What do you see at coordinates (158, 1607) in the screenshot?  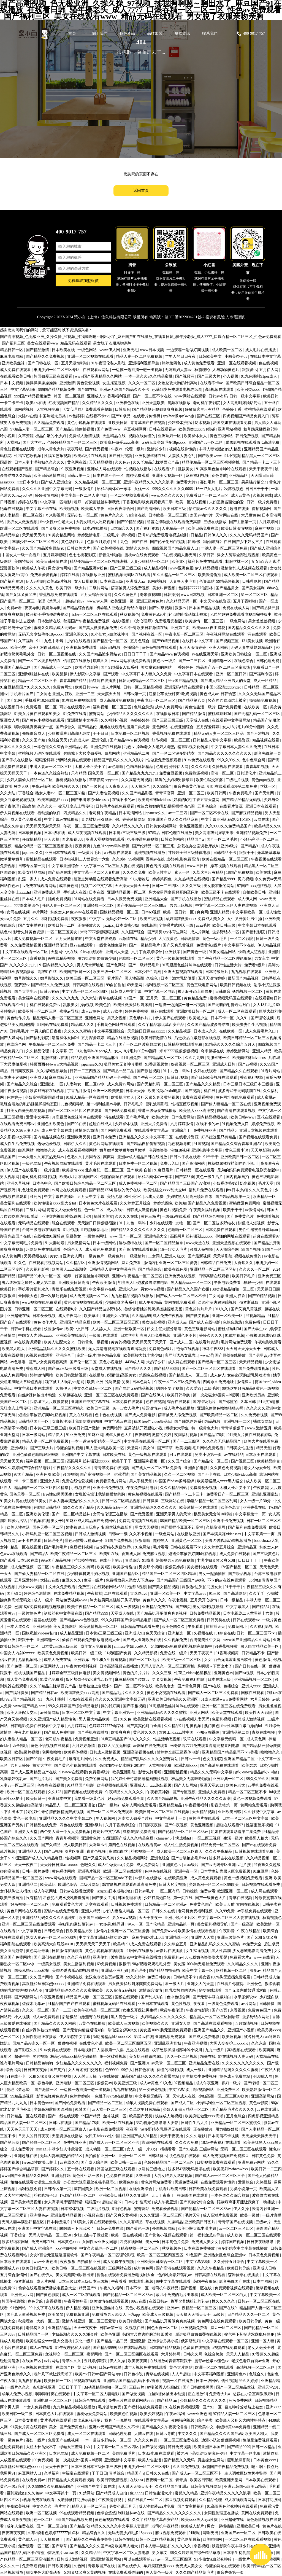 I see `亚洲精品免费在线` at bounding box center [158, 1607].